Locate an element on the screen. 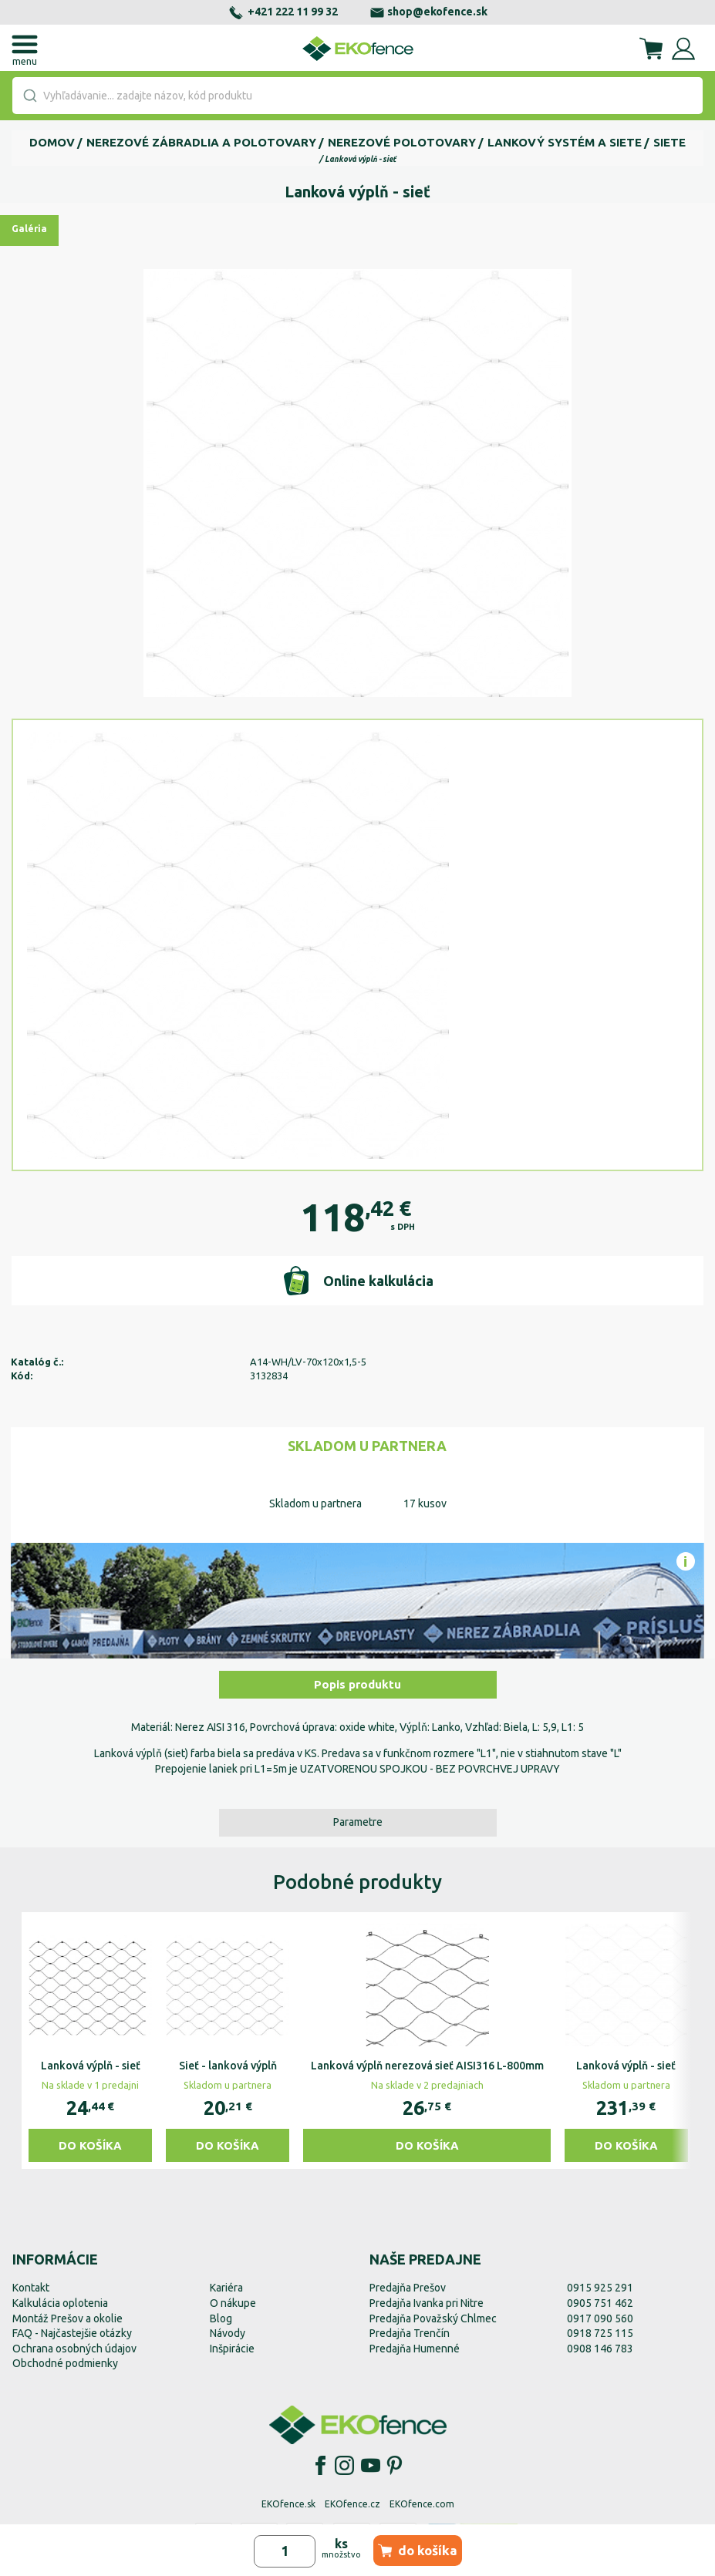  EKOfence.com is located at coordinates (422, 2504).